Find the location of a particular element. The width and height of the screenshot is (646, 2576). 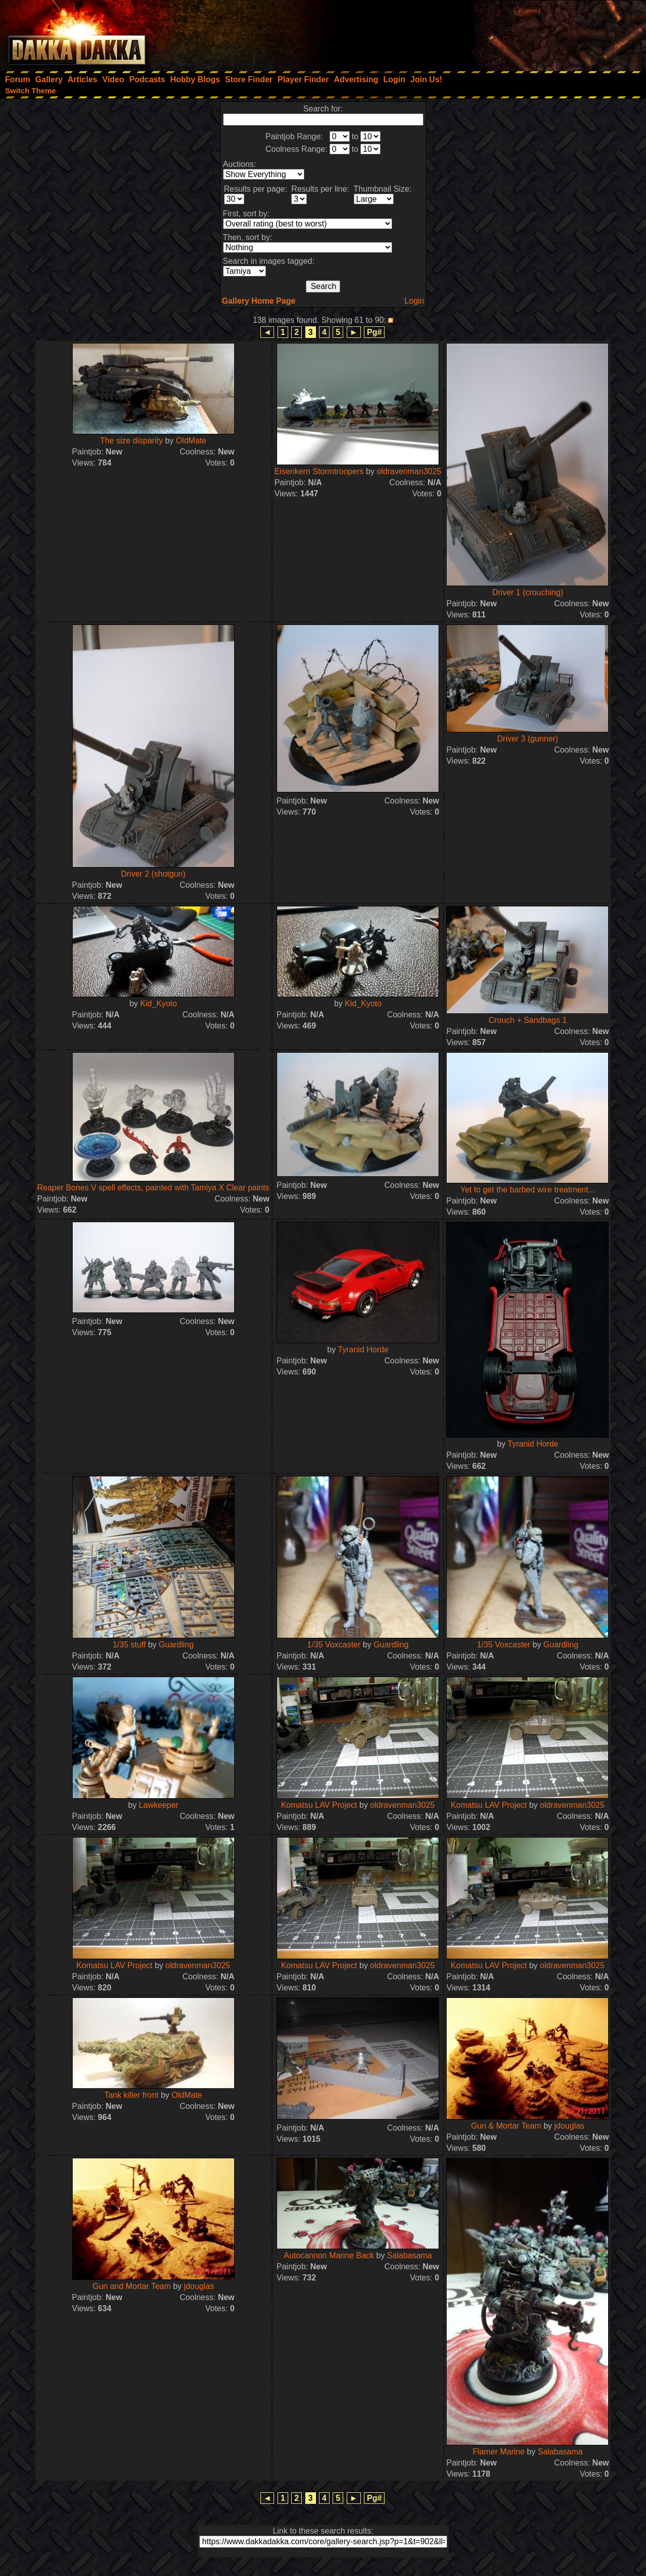

1/35 Voxcaster is located at coordinates (334, 1644).